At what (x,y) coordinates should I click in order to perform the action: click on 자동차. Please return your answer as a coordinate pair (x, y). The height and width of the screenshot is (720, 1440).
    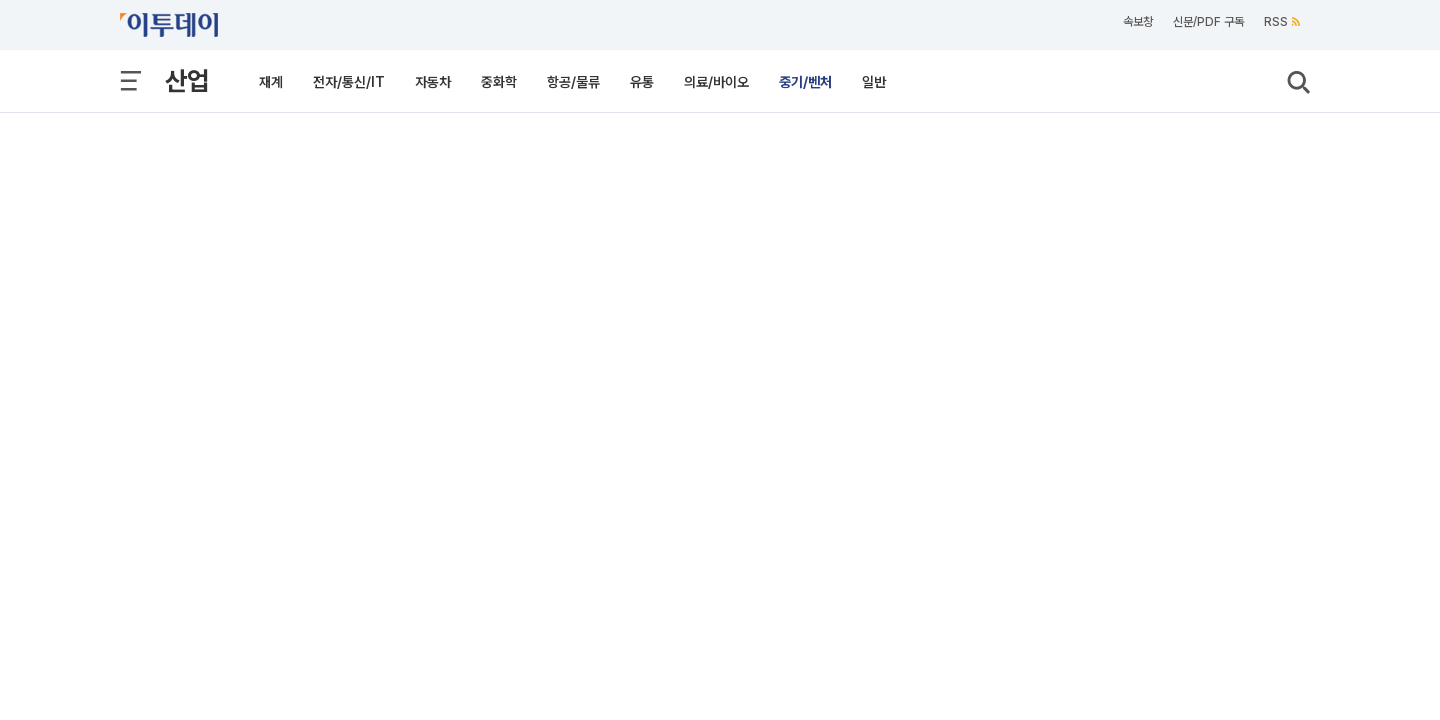
    Looking at the image, I should click on (433, 82).